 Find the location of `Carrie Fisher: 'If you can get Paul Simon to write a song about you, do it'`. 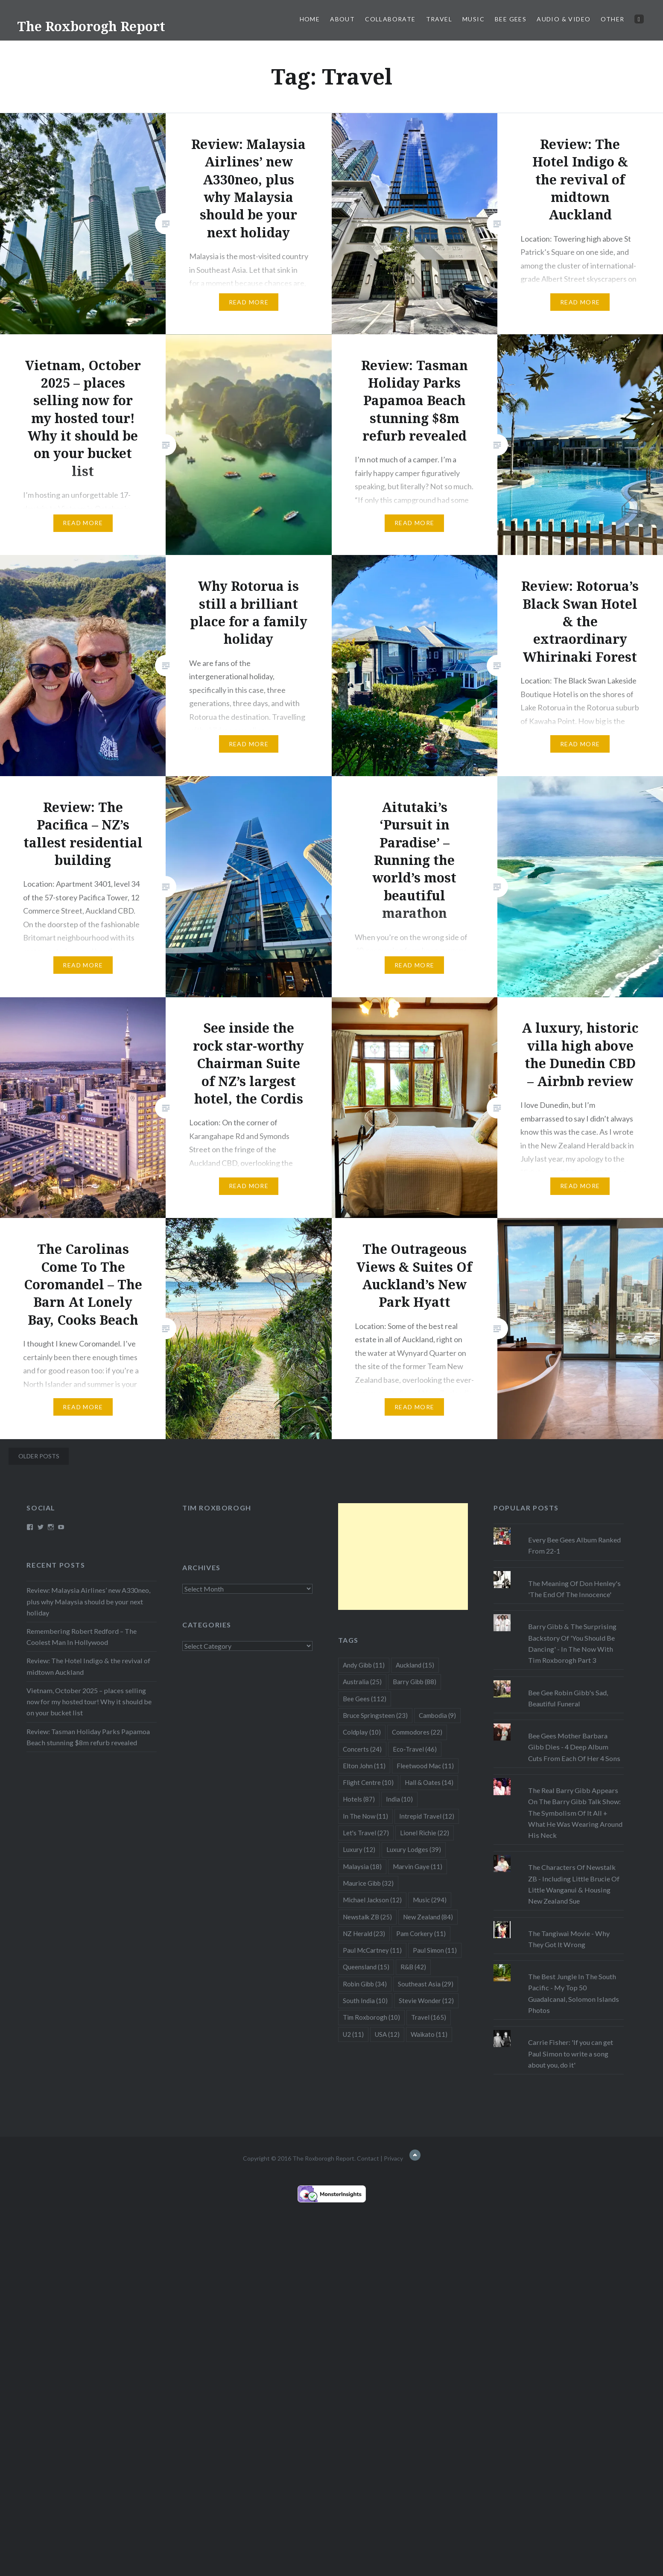

Carrie Fisher: 'If you can get Paul Simon to write a song about you, do it' is located at coordinates (570, 2053).